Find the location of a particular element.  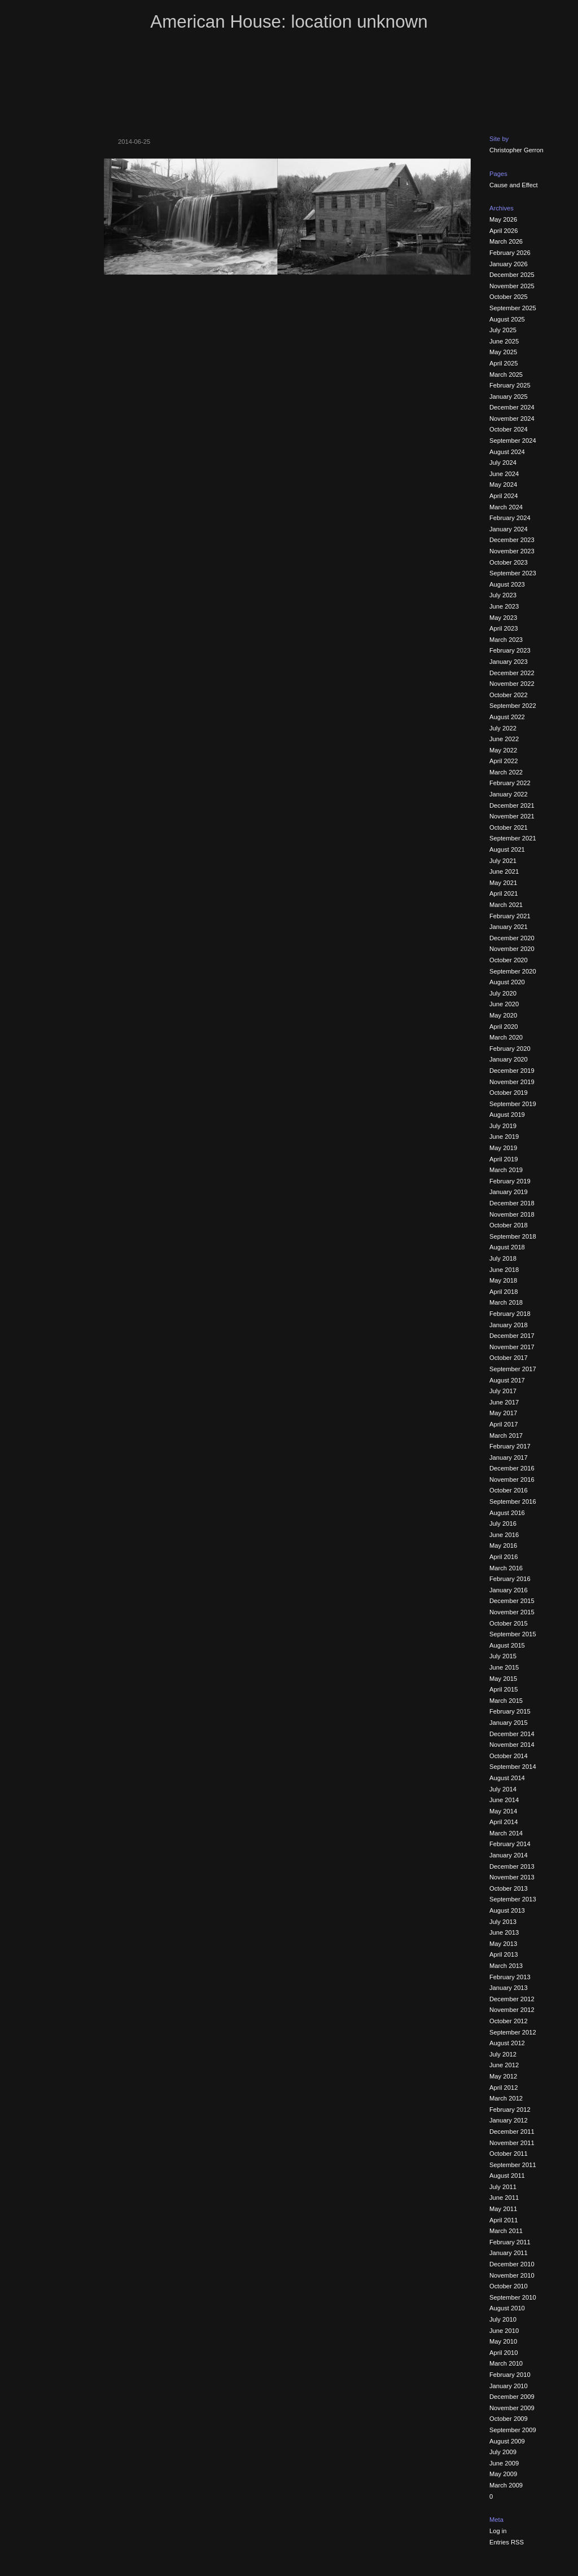

March 2010 is located at coordinates (506, 2363).